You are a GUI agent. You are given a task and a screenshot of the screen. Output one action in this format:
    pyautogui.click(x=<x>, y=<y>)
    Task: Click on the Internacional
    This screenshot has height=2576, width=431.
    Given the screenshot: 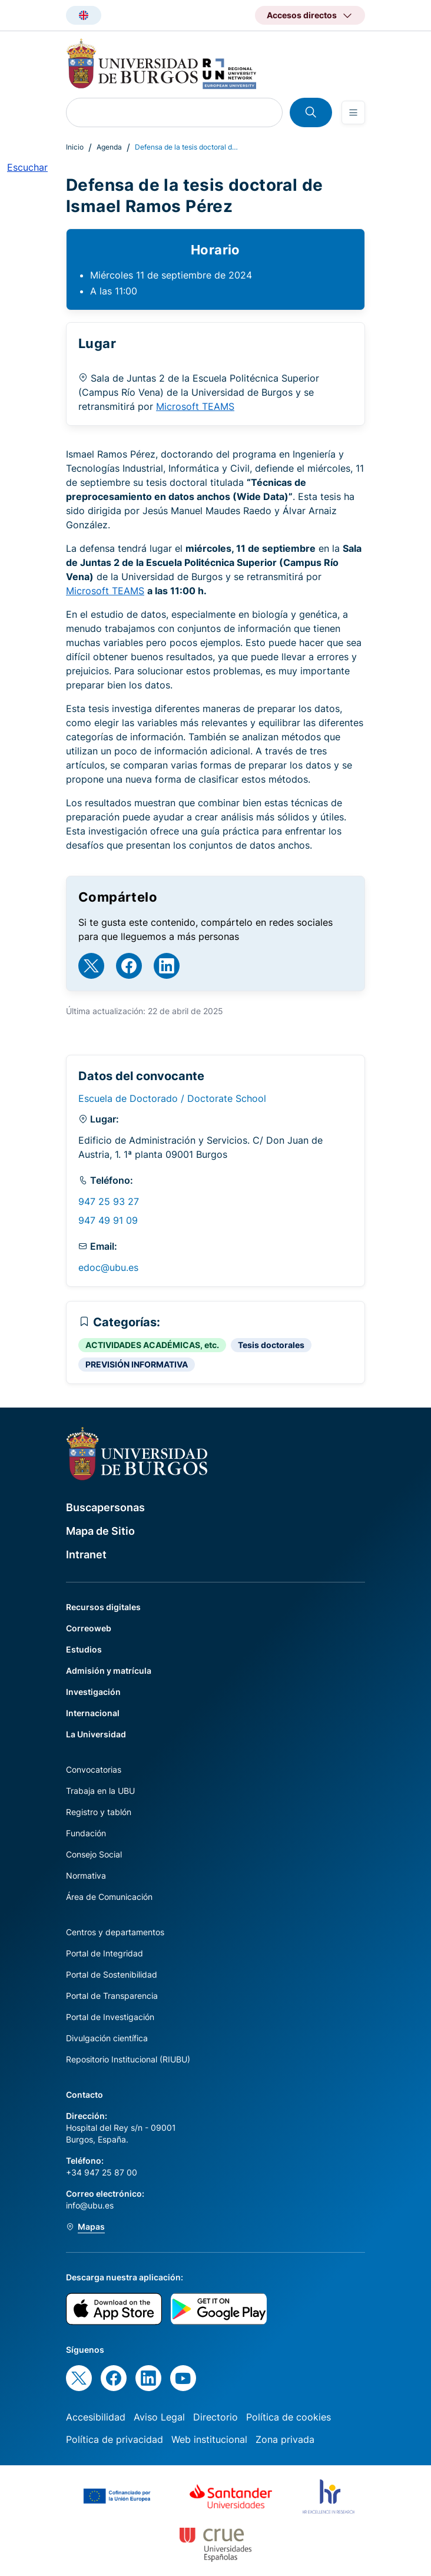 What is the action you would take?
    pyautogui.click(x=93, y=1713)
    